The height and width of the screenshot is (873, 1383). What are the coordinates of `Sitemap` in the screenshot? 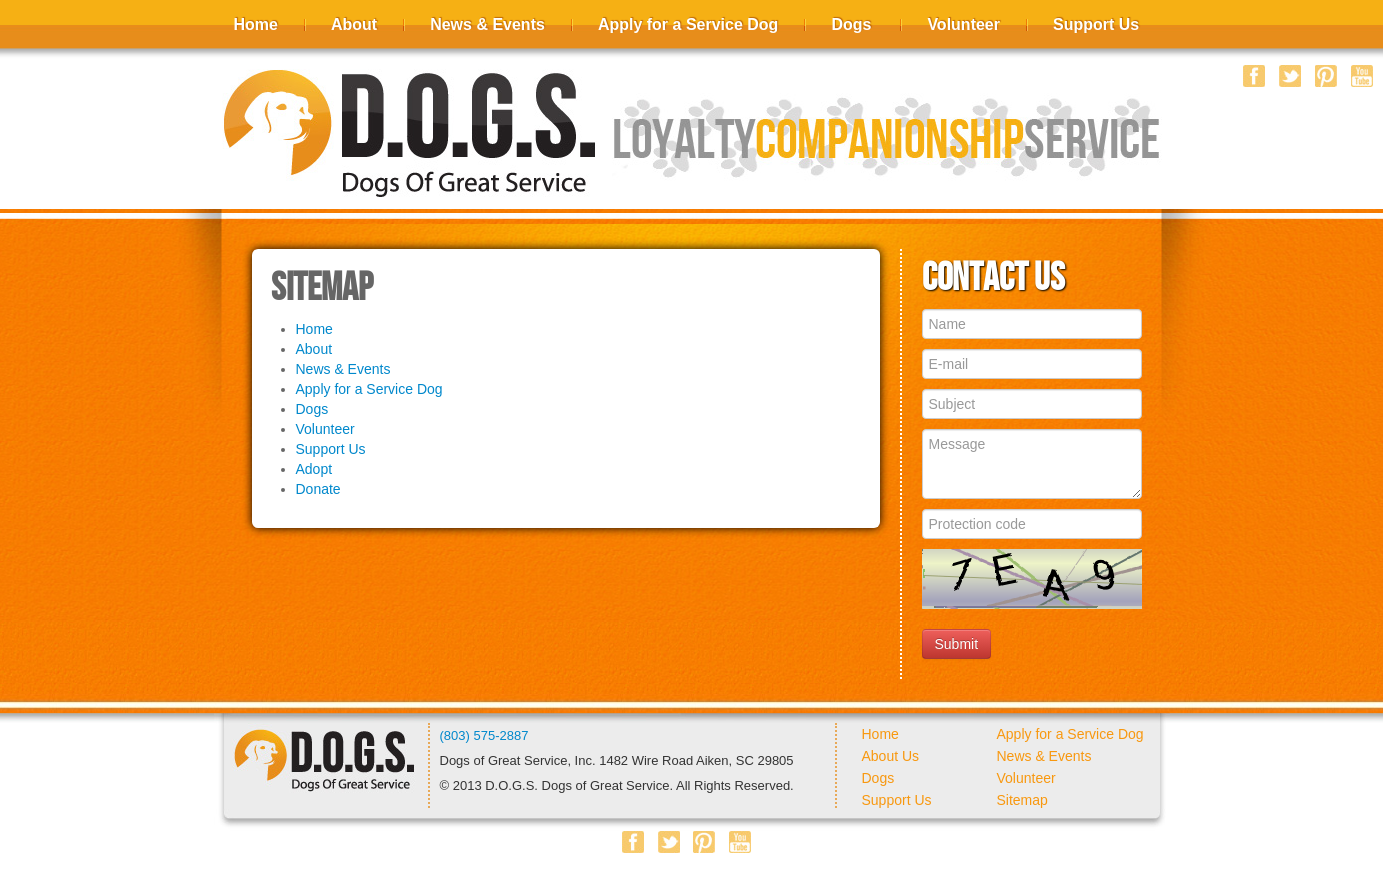 It's located at (1022, 800).